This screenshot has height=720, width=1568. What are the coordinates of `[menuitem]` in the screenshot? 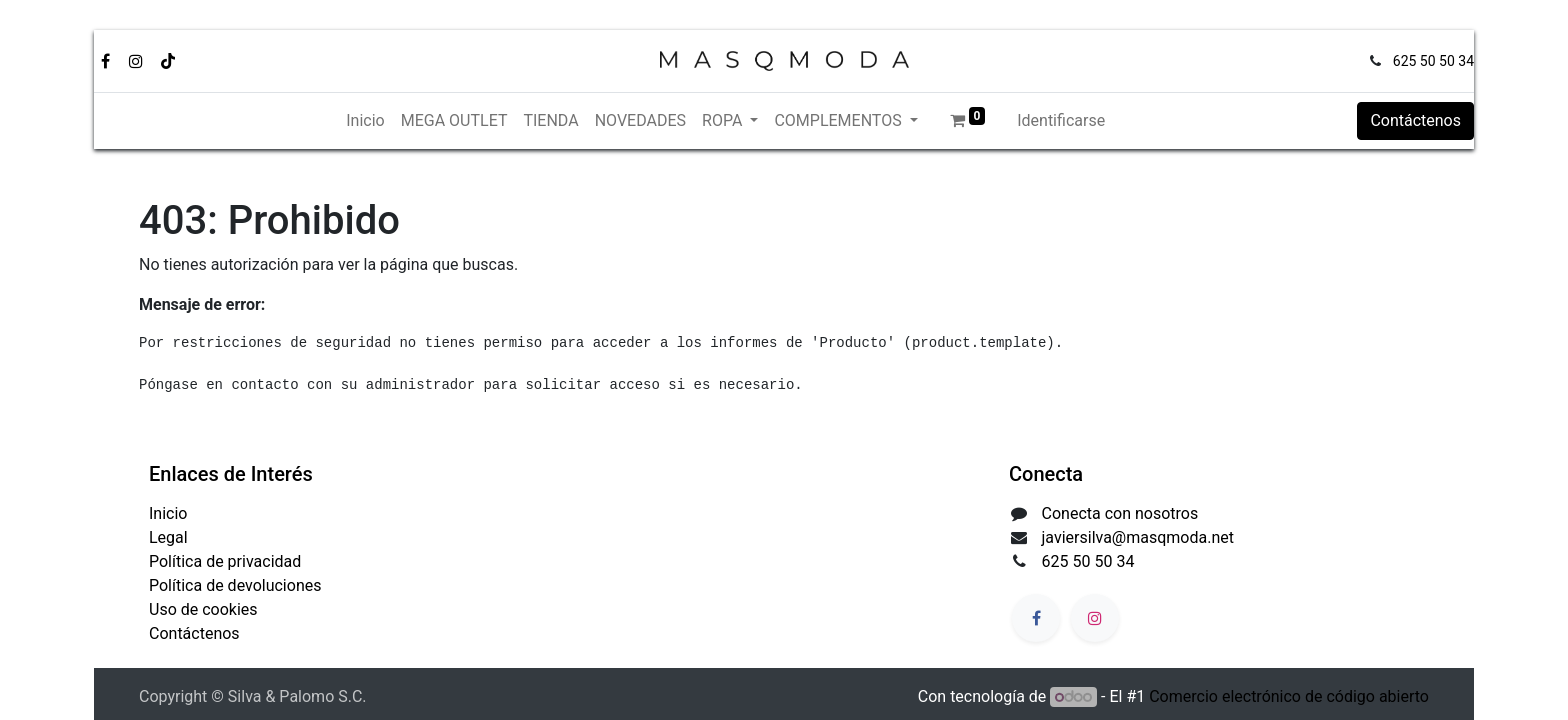 It's located at (365, 121).